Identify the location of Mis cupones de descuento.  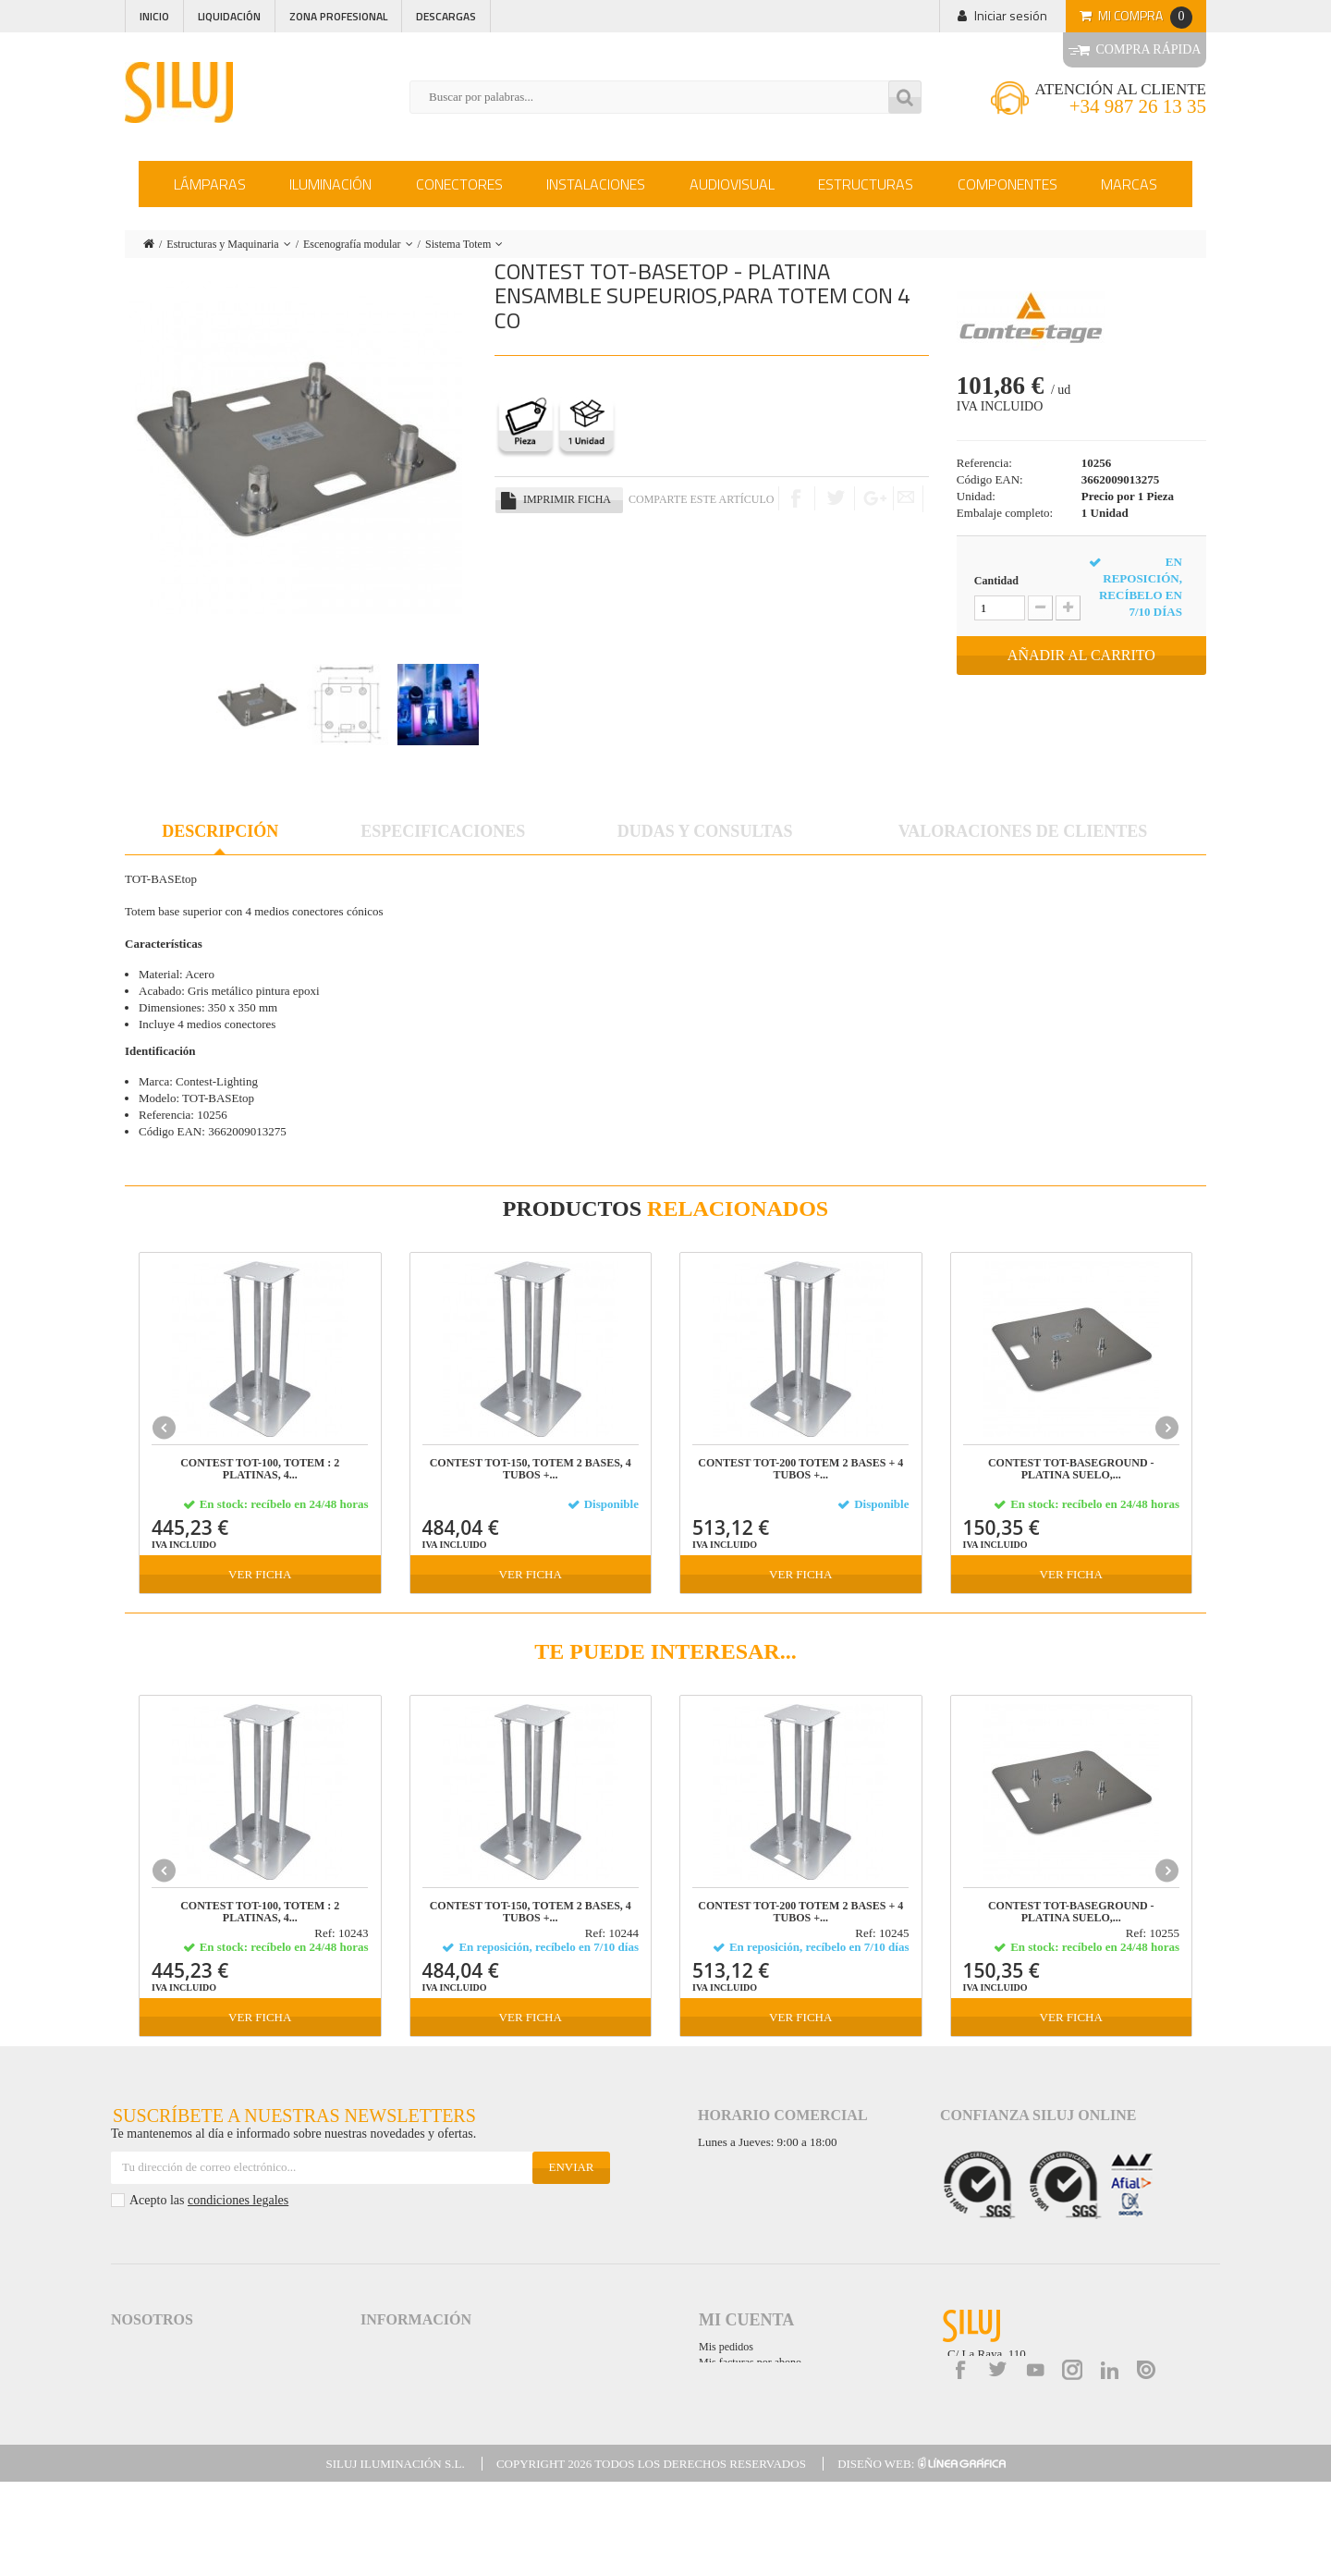
(757, 2409).